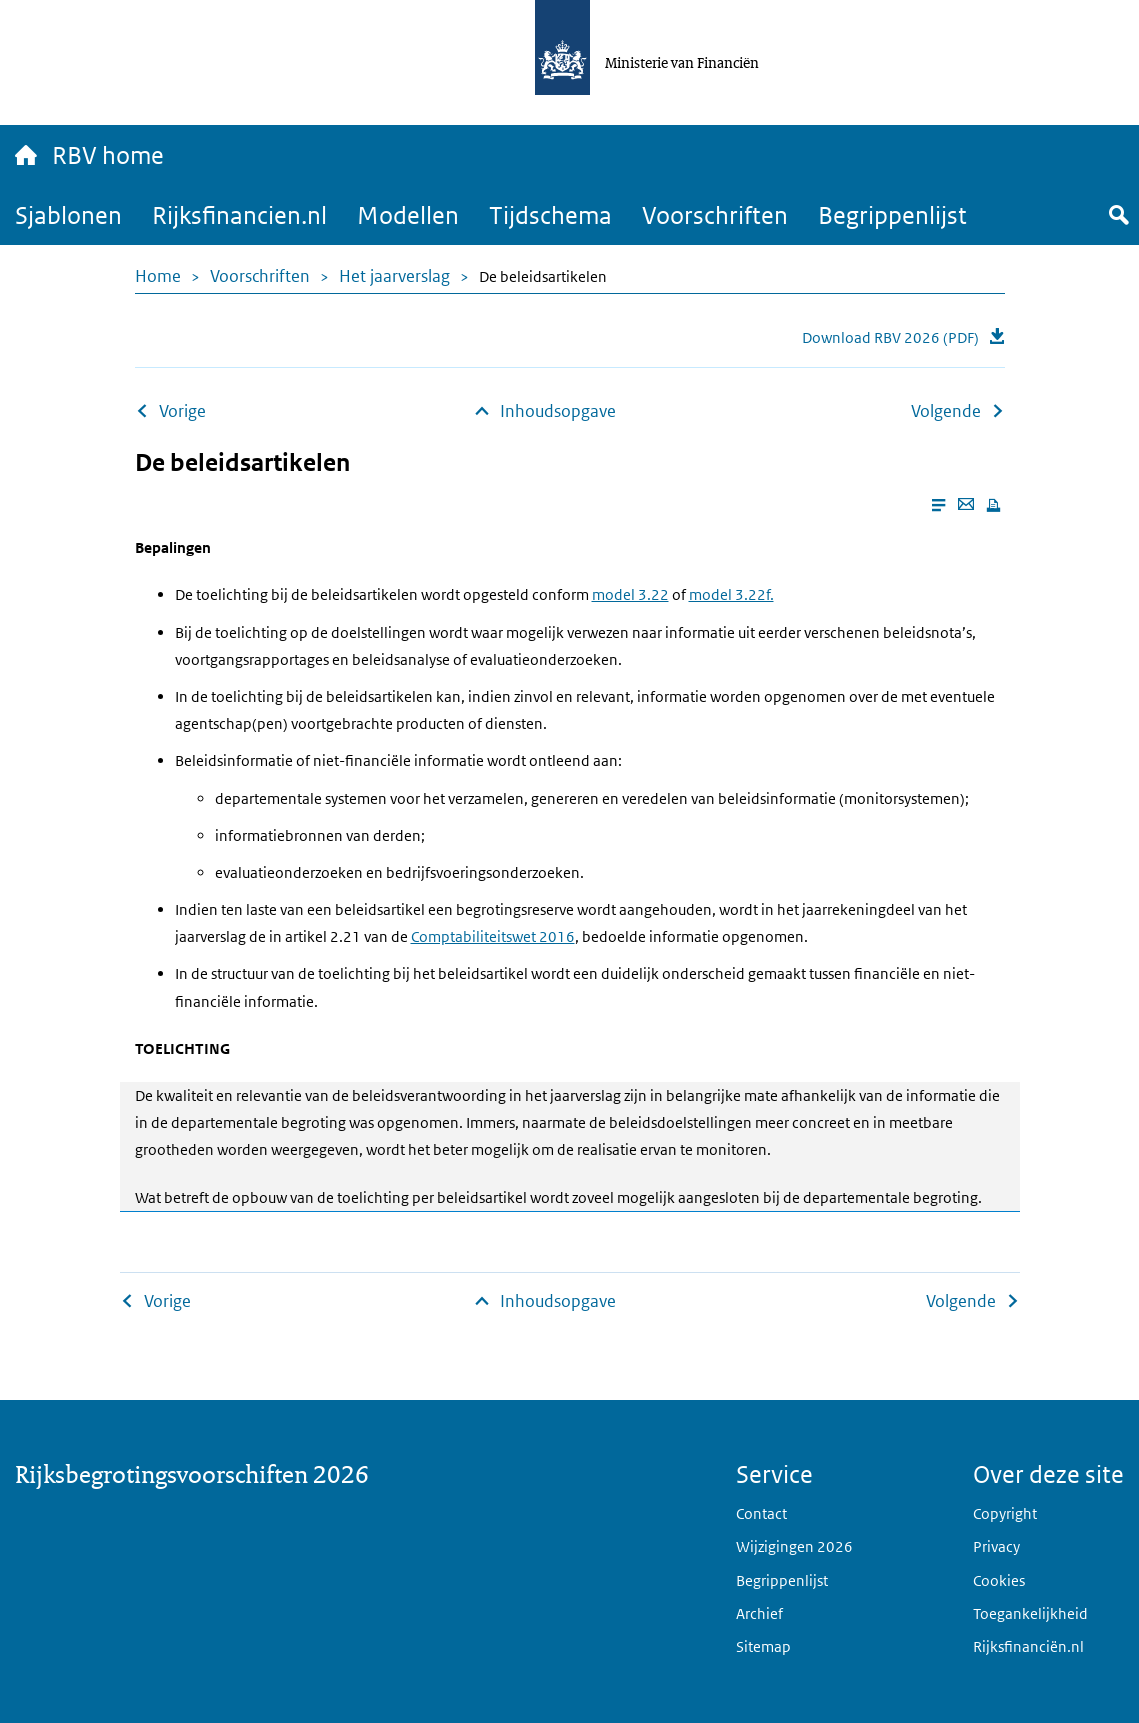 The width and height of the screenshot is (1139, 1723). I want to click on Inhoudsopgave, so click(558, 411).